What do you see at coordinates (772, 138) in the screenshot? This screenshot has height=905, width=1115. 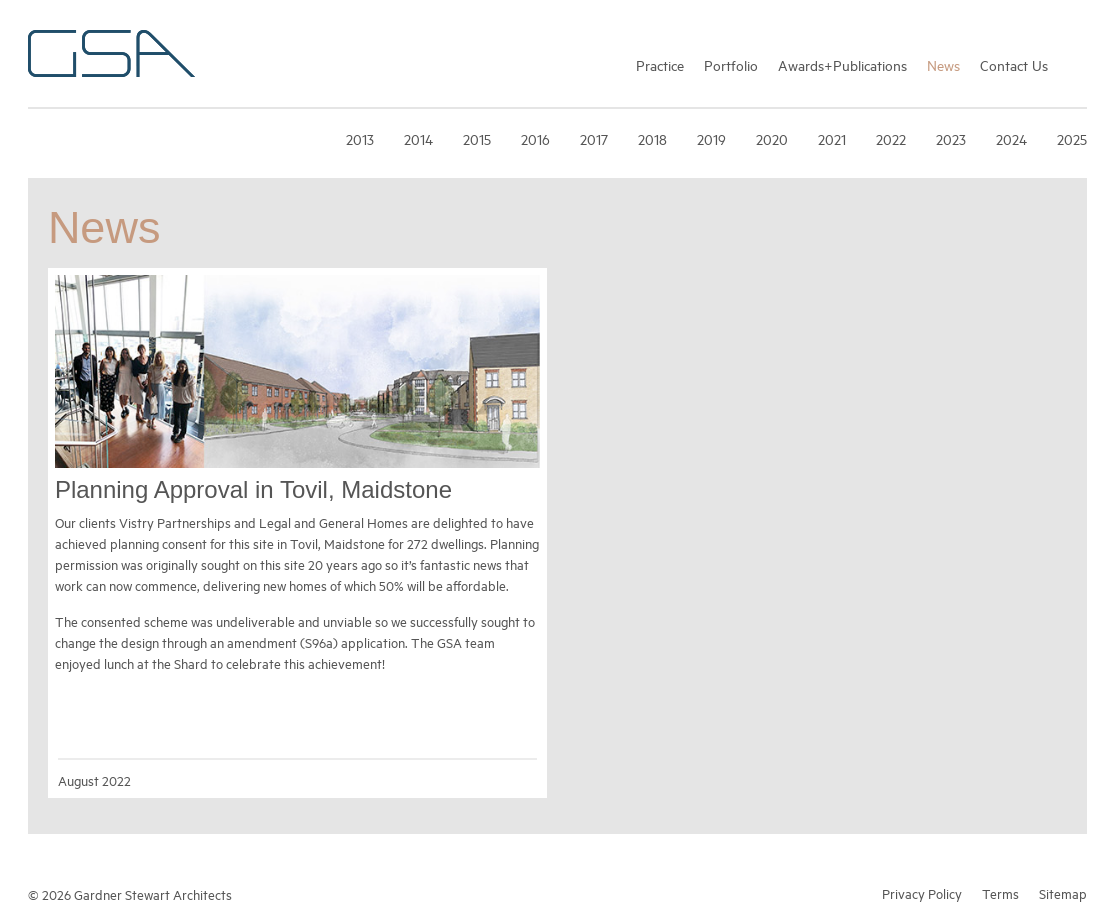 I see `2020` at bounding box center [772, 138].